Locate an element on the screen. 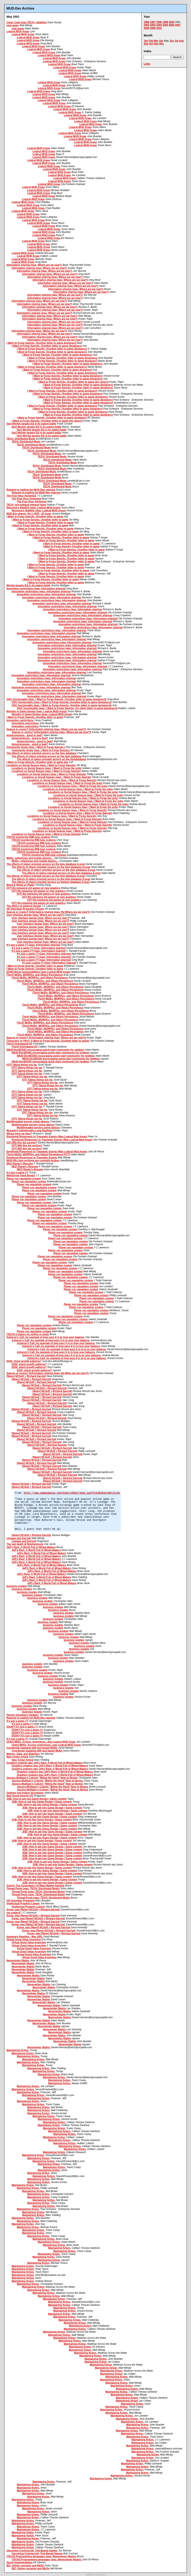  Graphics engines was Jeff's Rant: A World Full of Wheel-Makers is located at coordinates (44, 1762).